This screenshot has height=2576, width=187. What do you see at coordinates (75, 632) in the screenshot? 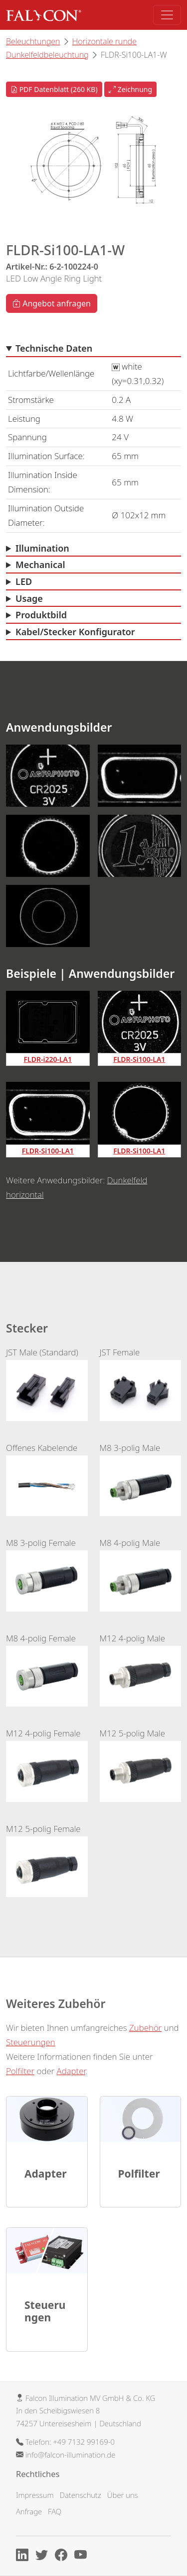
I see `Kabel/Stecker Konfigurator` at bounding box center [75, 632].